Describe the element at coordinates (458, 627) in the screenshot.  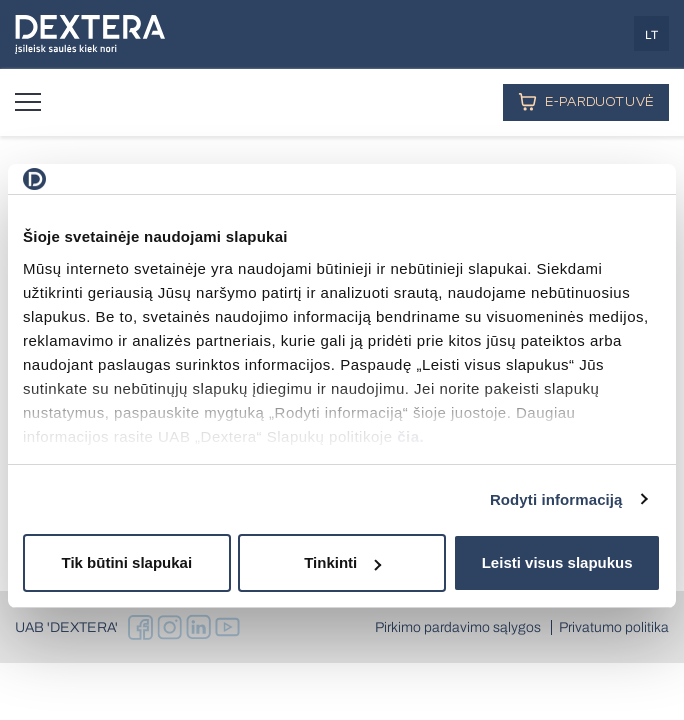
I see `Pirkimo pardavimo sąlygos` at that location.